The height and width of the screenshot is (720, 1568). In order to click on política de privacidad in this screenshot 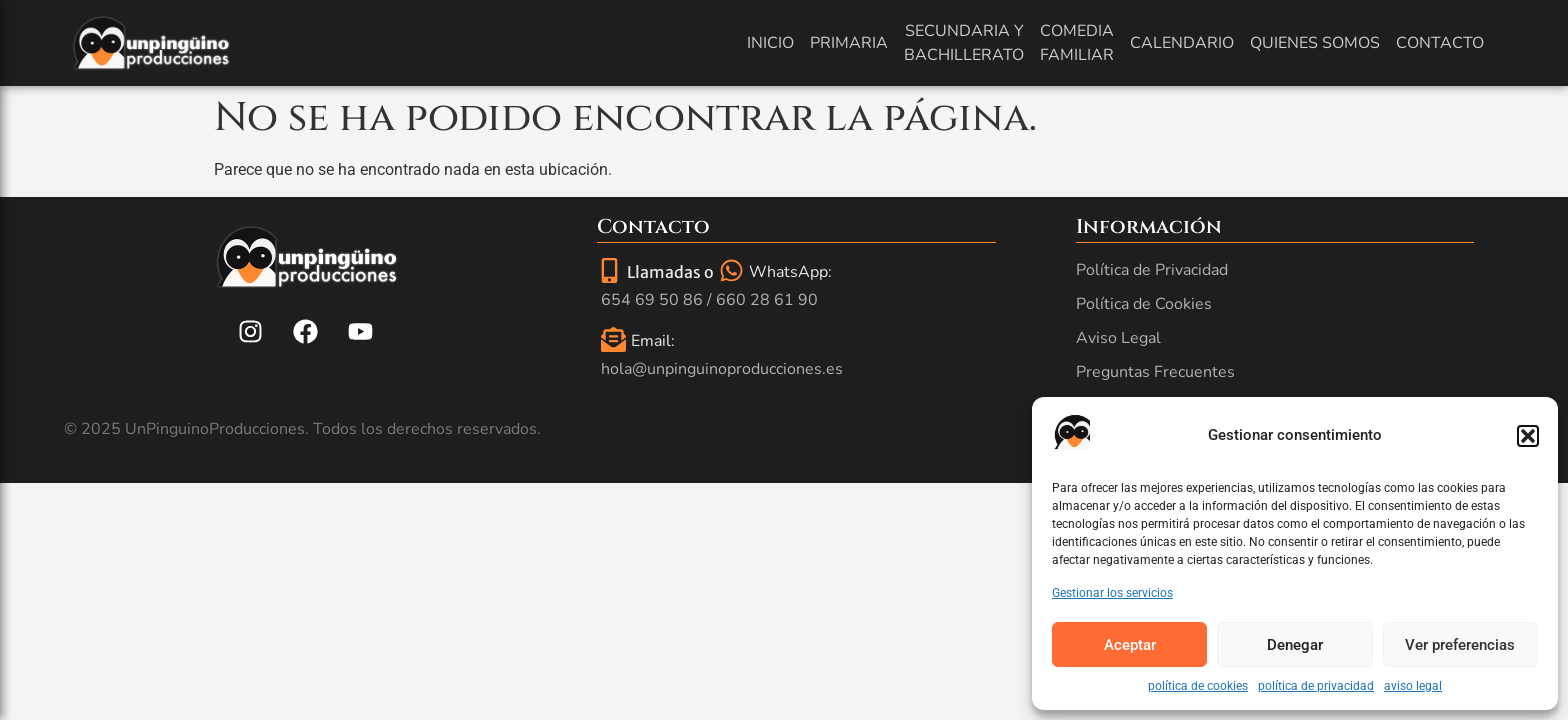, I will do `click(1316, 686)`.